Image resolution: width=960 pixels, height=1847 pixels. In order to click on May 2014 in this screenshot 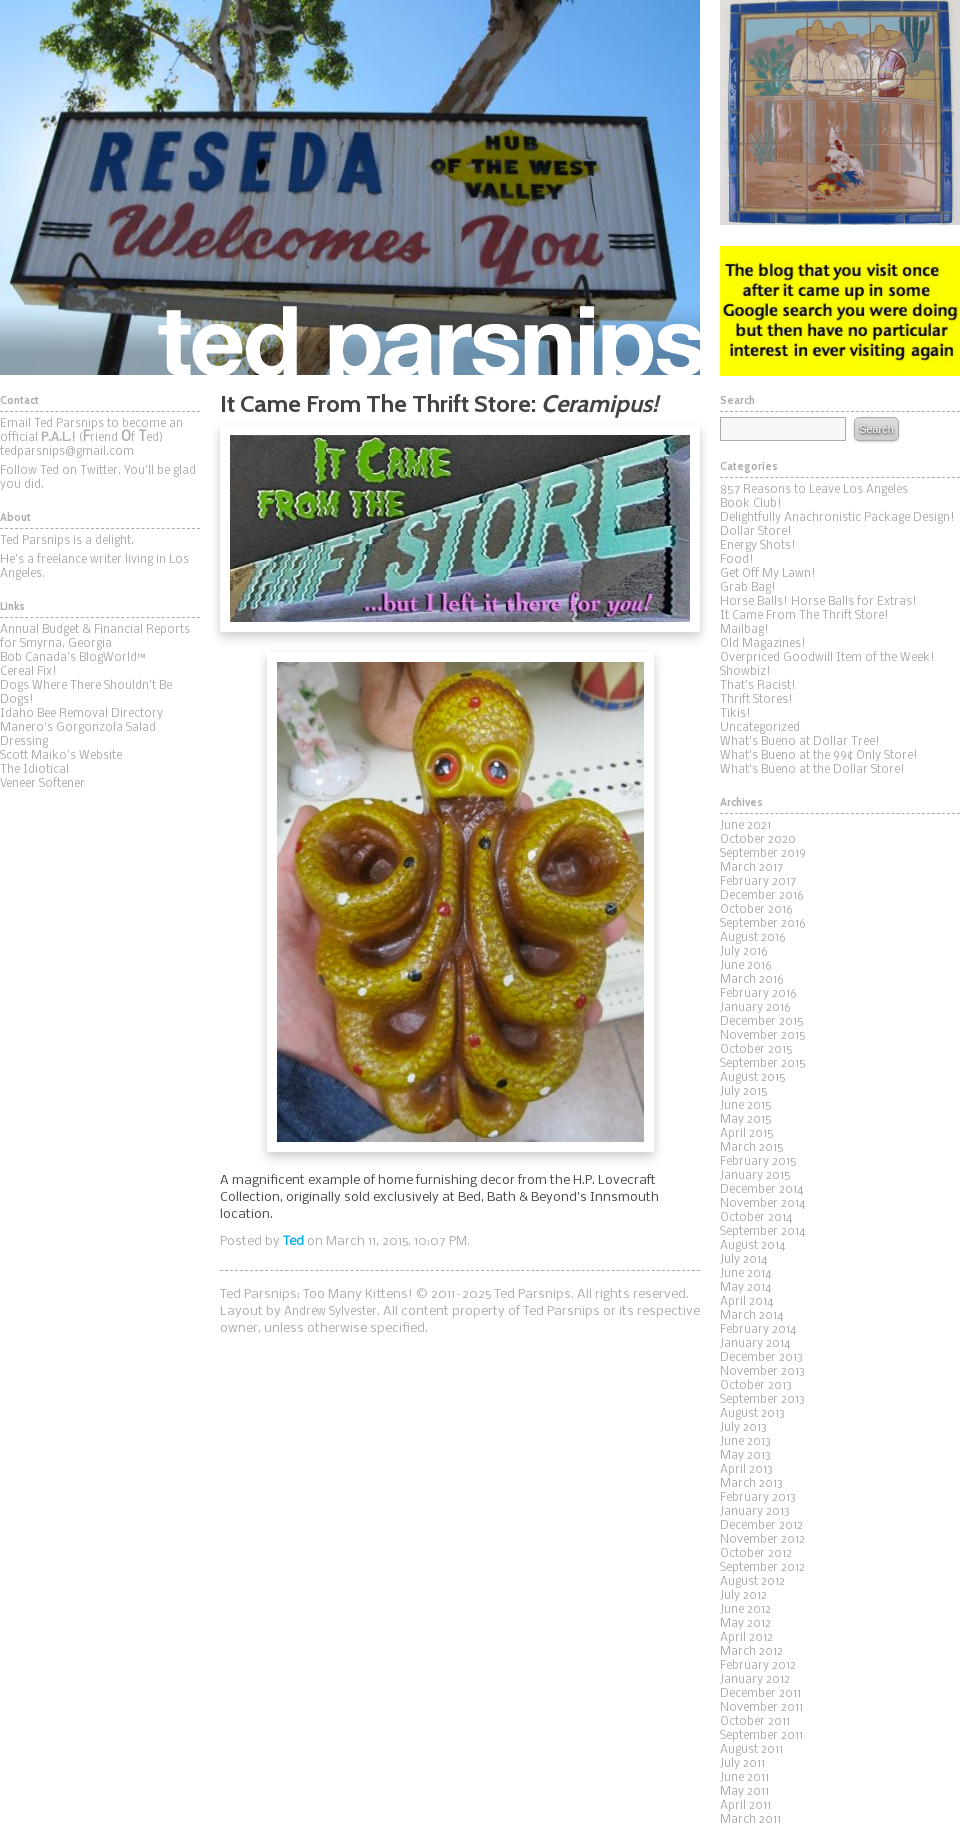, I will do `click(745, 1288)`.